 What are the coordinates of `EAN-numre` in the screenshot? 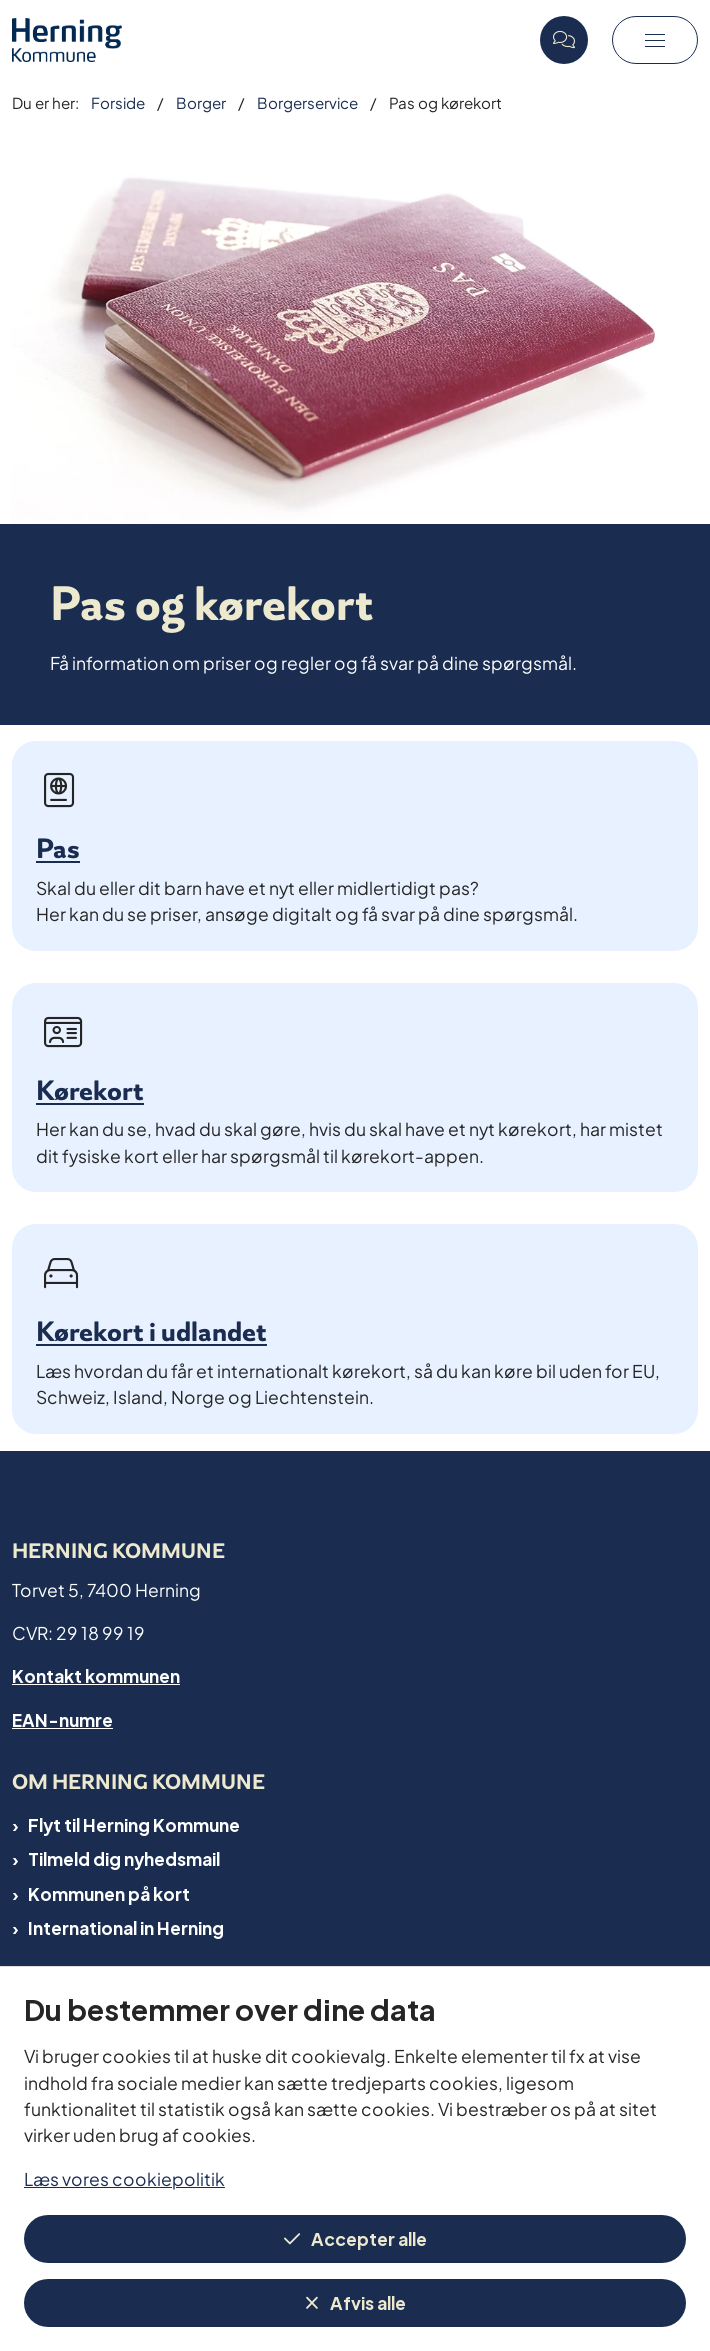 It's located at (62, 1718).